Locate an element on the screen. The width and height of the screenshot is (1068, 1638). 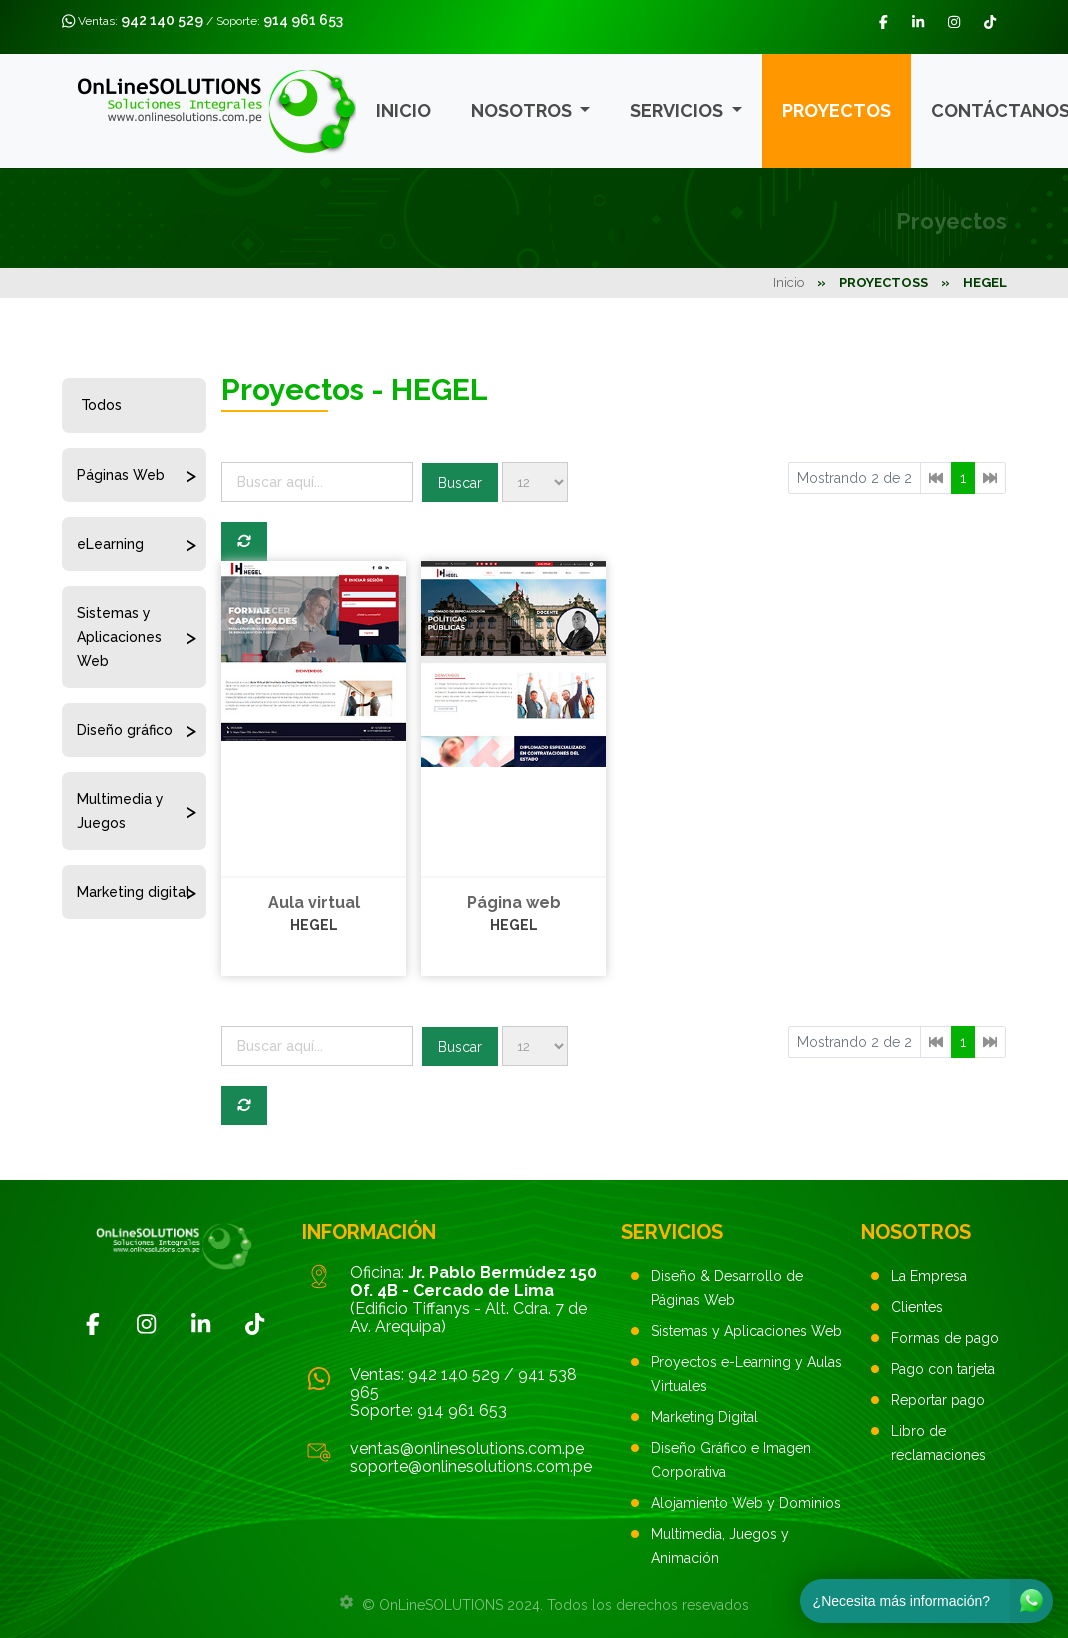
Marketing Digital is located at coordinates (704, 1417).